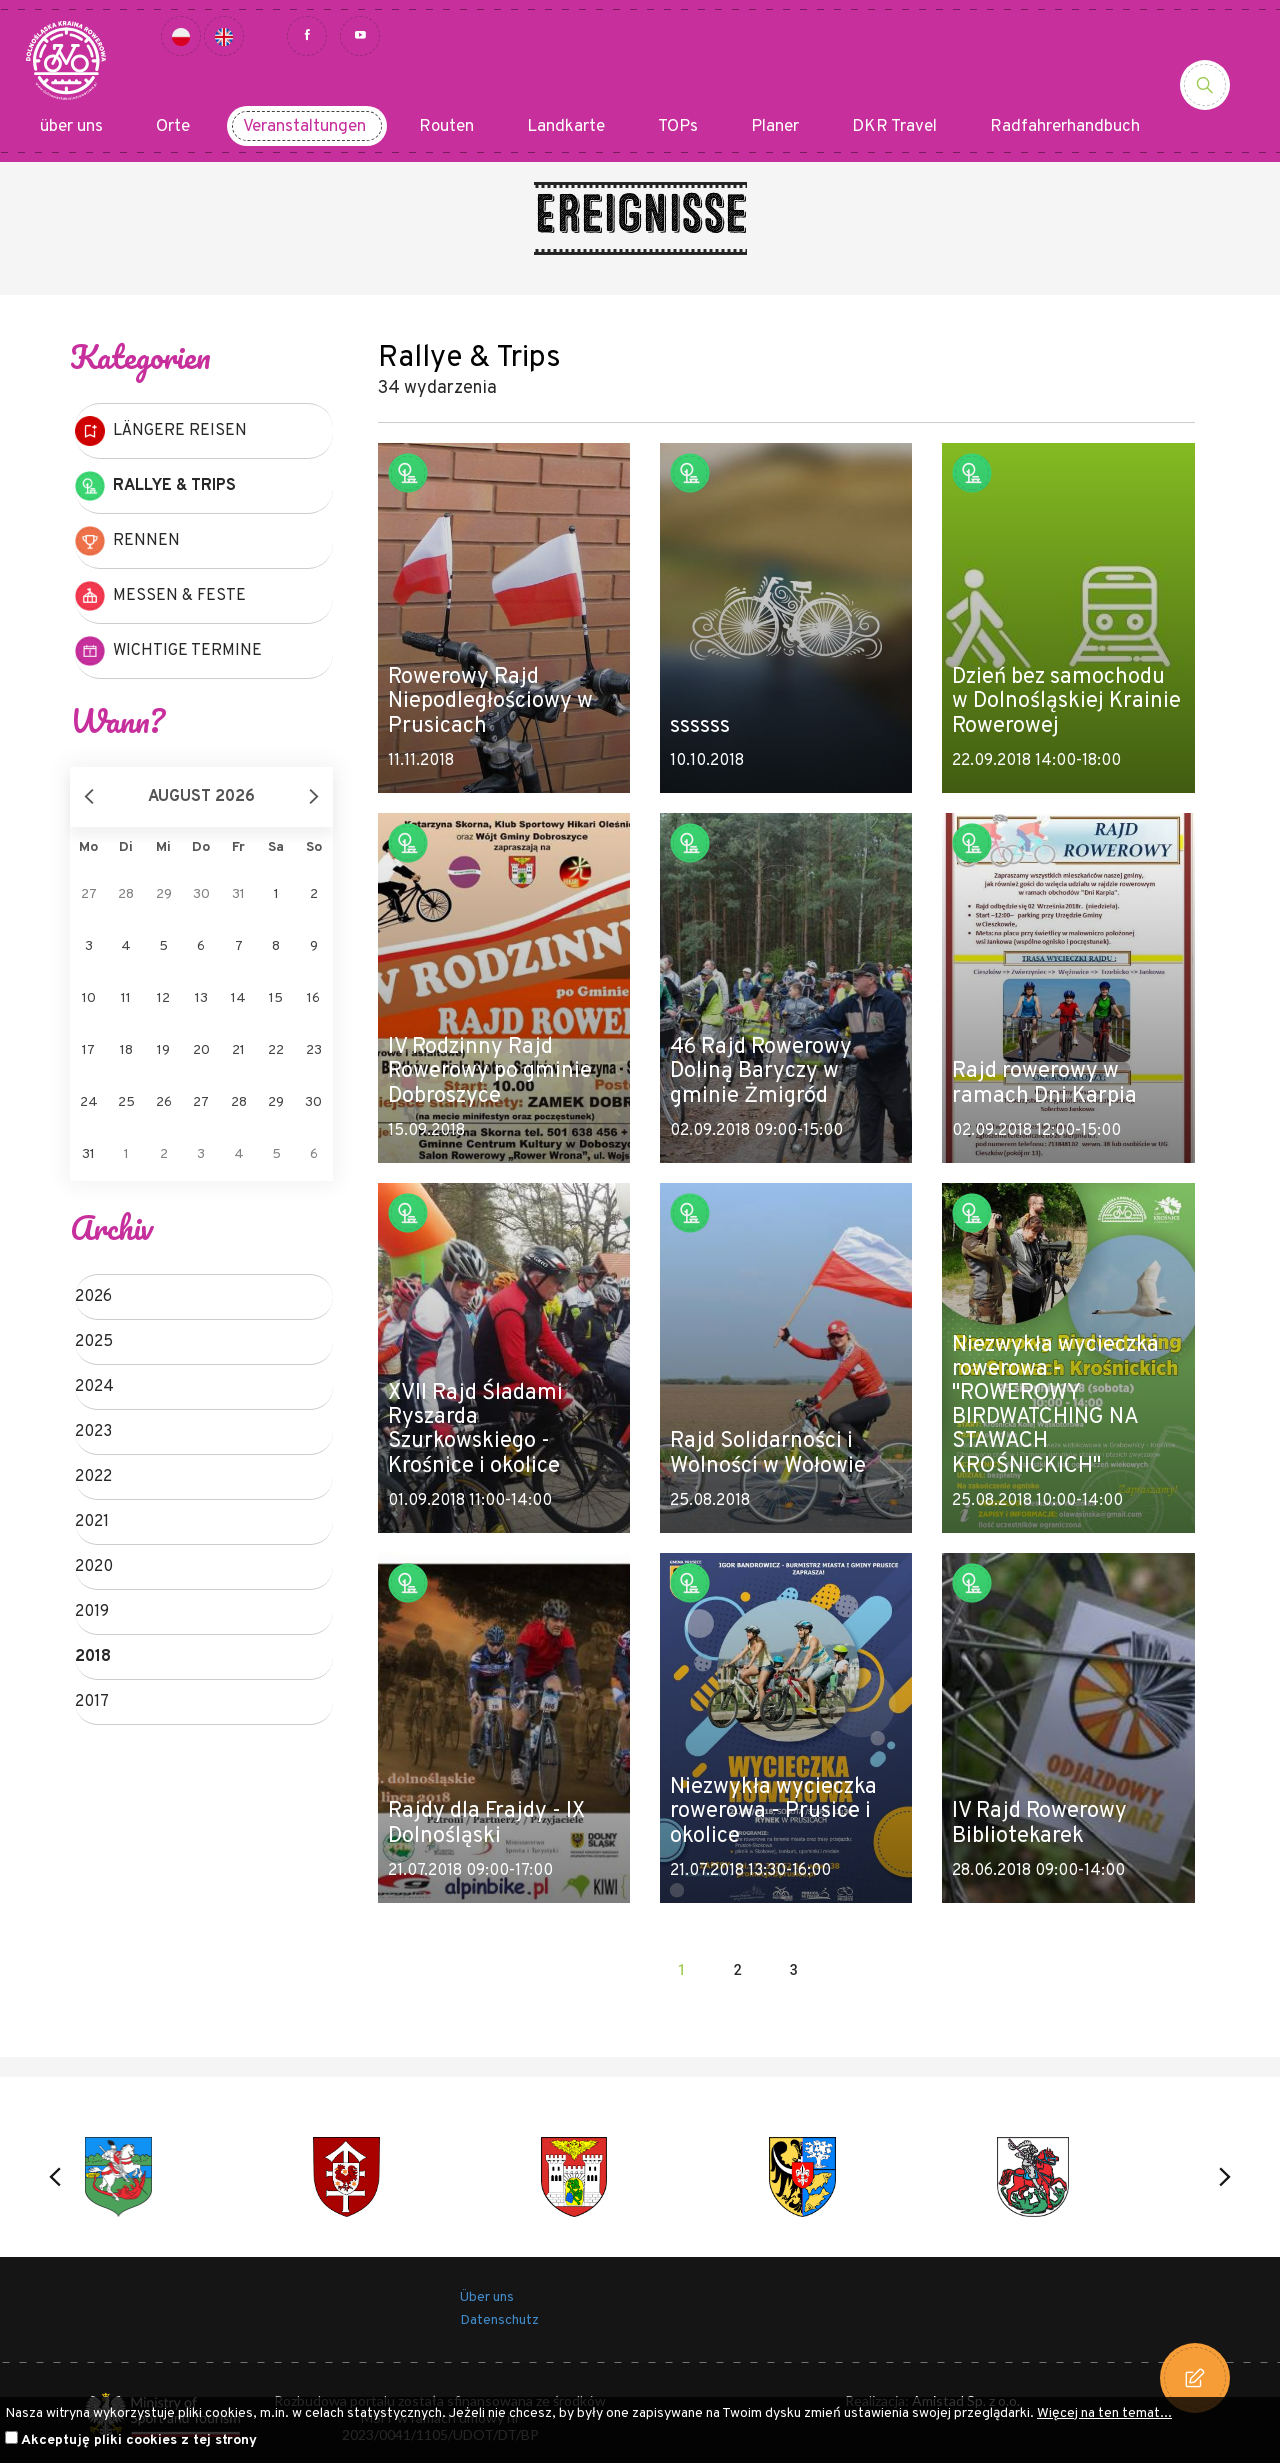  I want to click on 17, so click(88, 1050).